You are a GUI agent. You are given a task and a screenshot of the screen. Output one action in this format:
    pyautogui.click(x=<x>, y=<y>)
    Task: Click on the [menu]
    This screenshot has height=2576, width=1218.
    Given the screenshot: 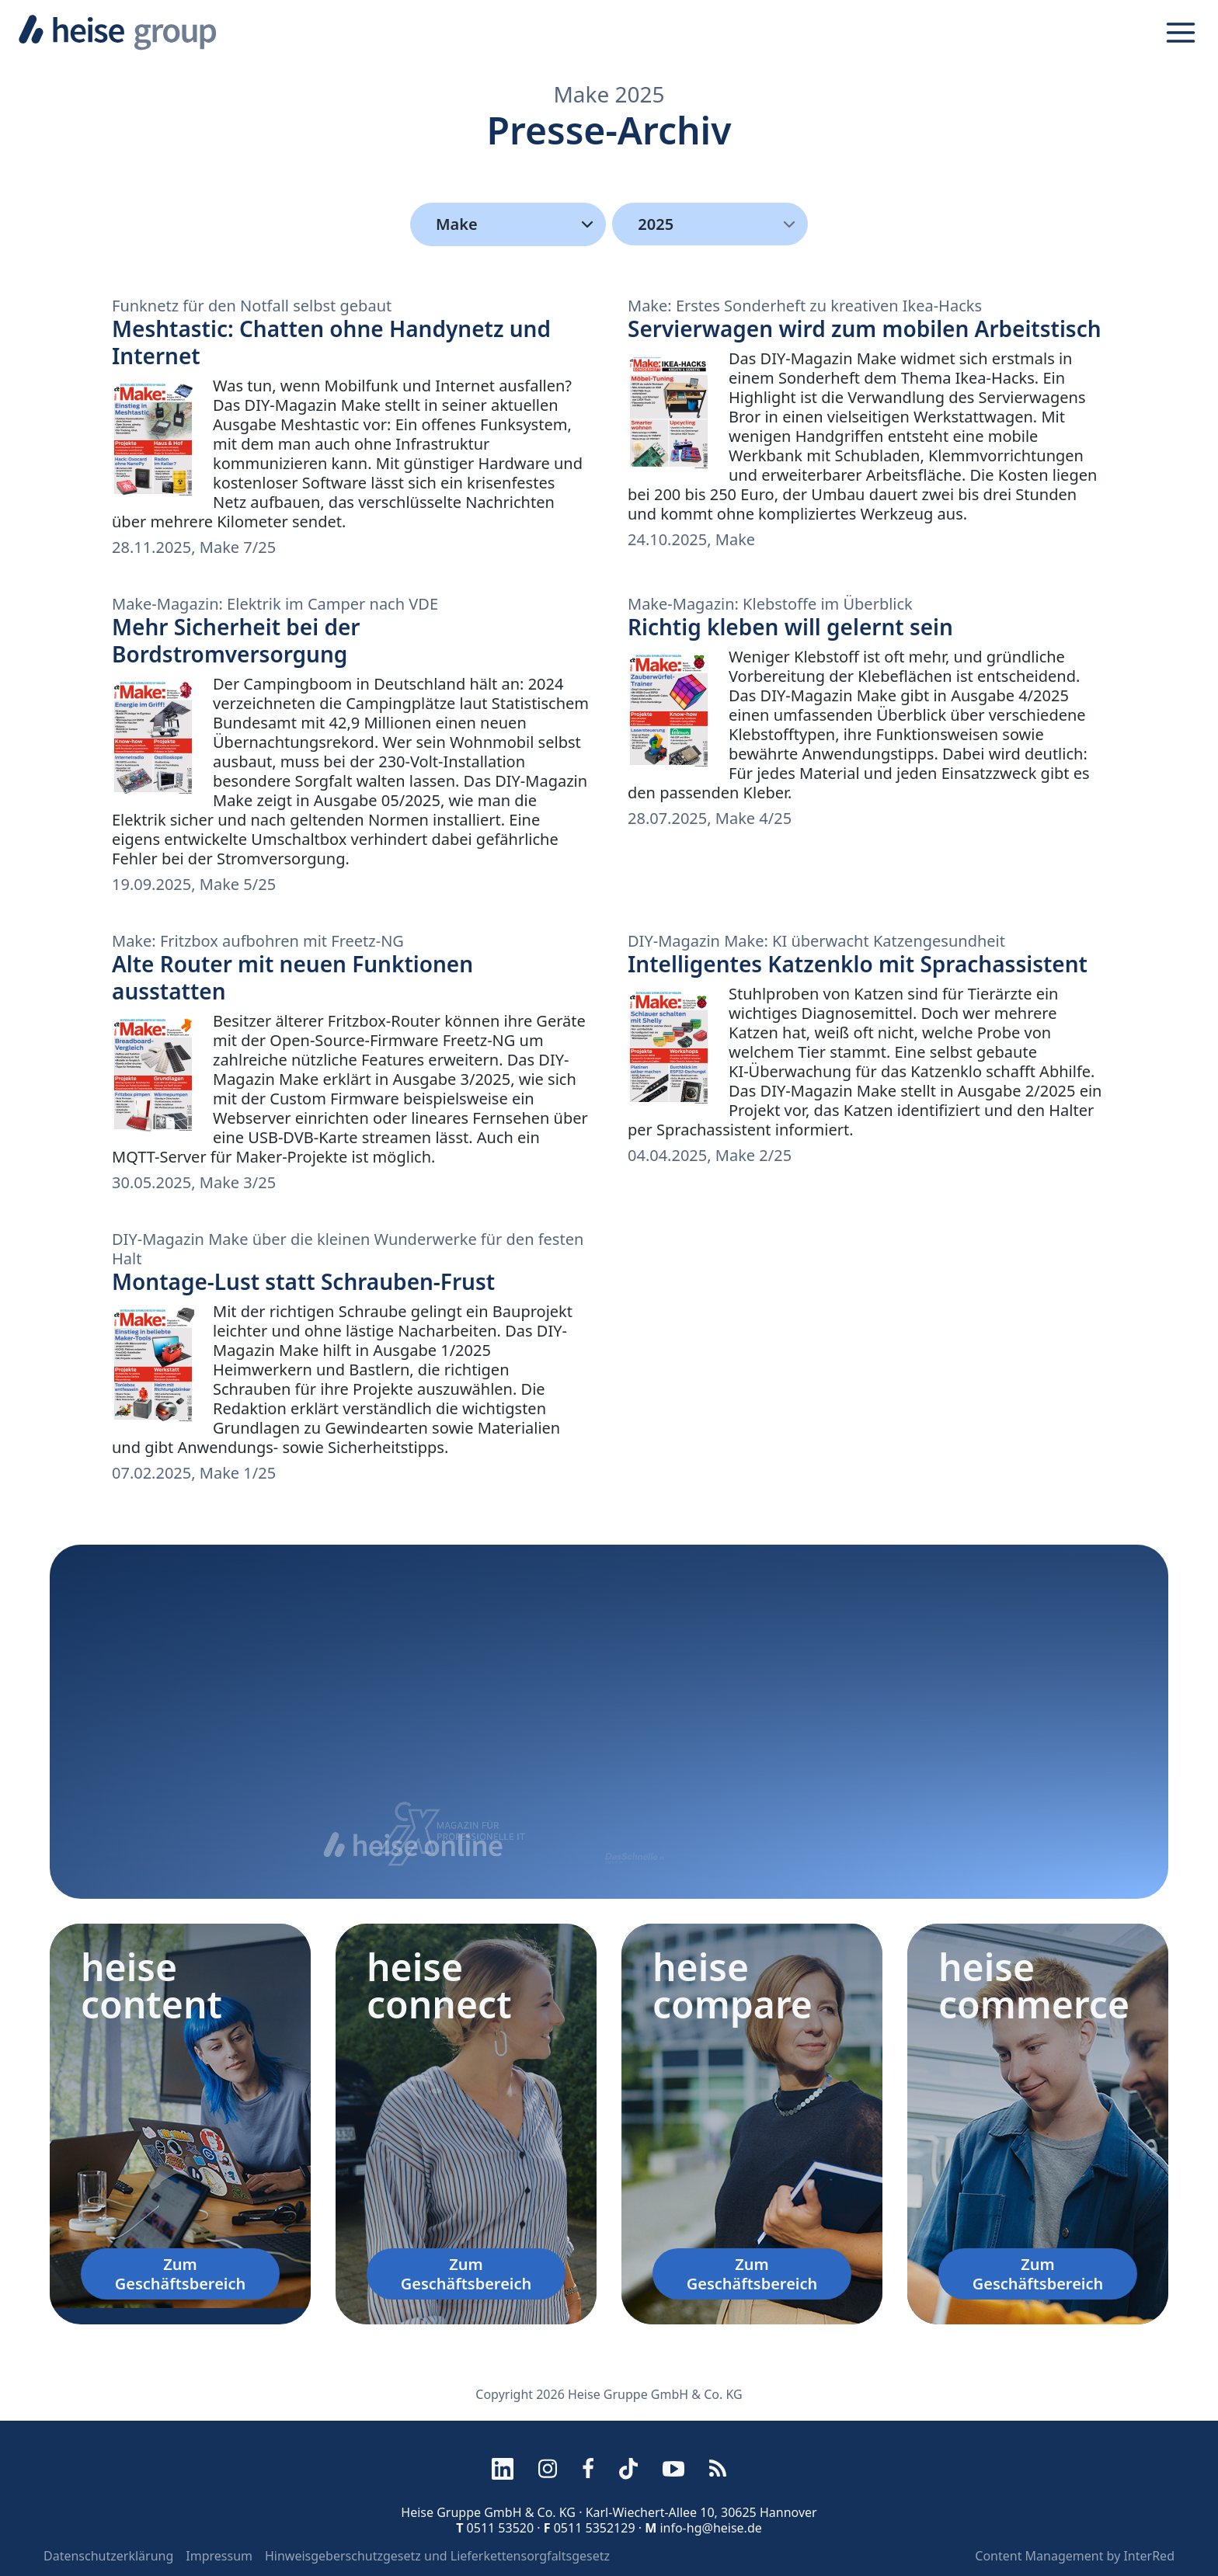 What is the action you would take?
    pyautogui.click(x=710, y=224)
    